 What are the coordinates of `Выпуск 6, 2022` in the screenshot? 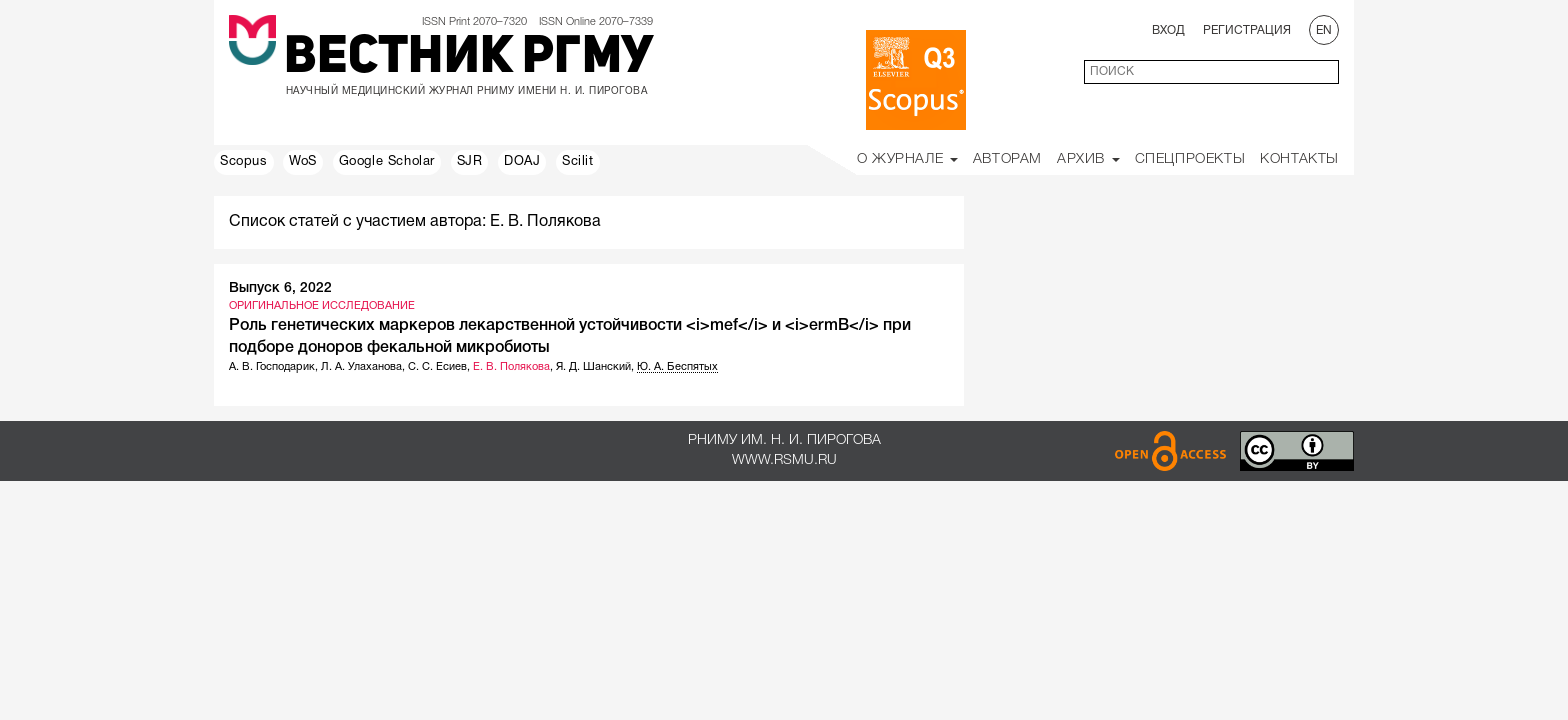 It's located at (280, 288).